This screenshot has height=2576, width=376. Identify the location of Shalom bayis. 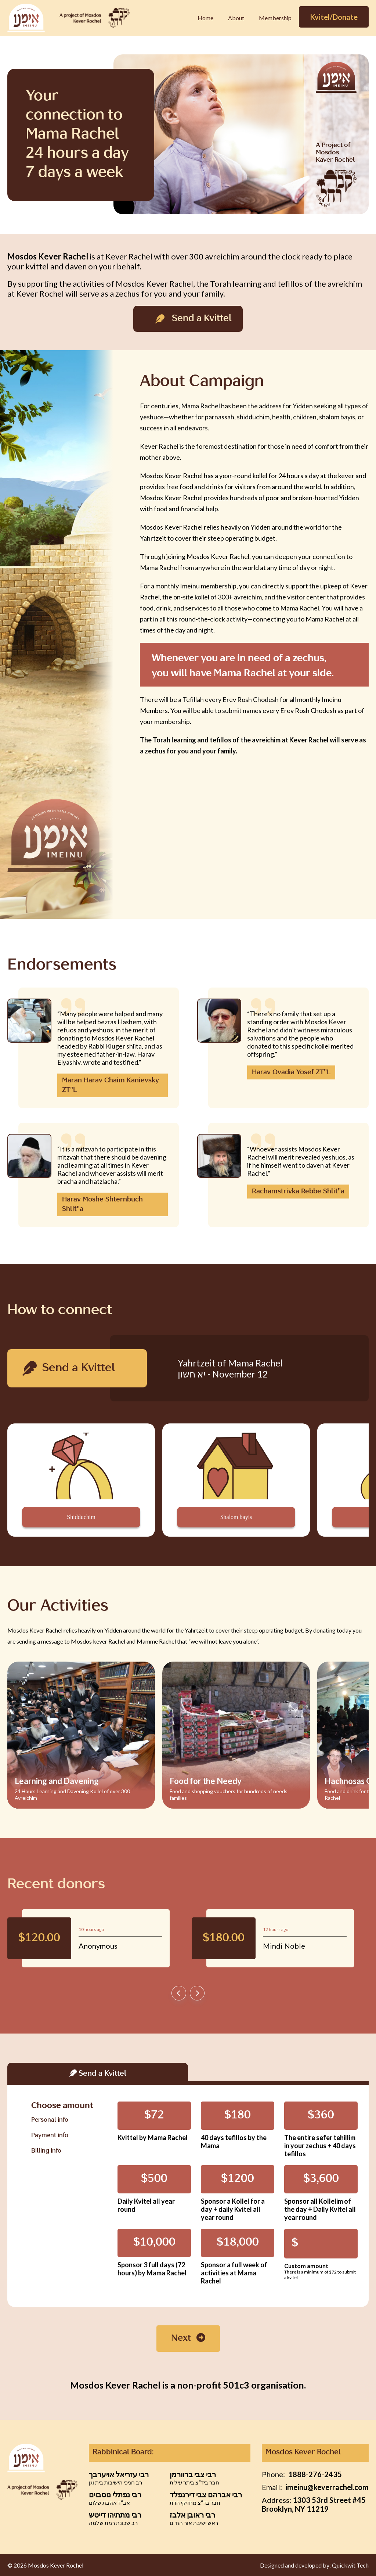
(236, 1517).